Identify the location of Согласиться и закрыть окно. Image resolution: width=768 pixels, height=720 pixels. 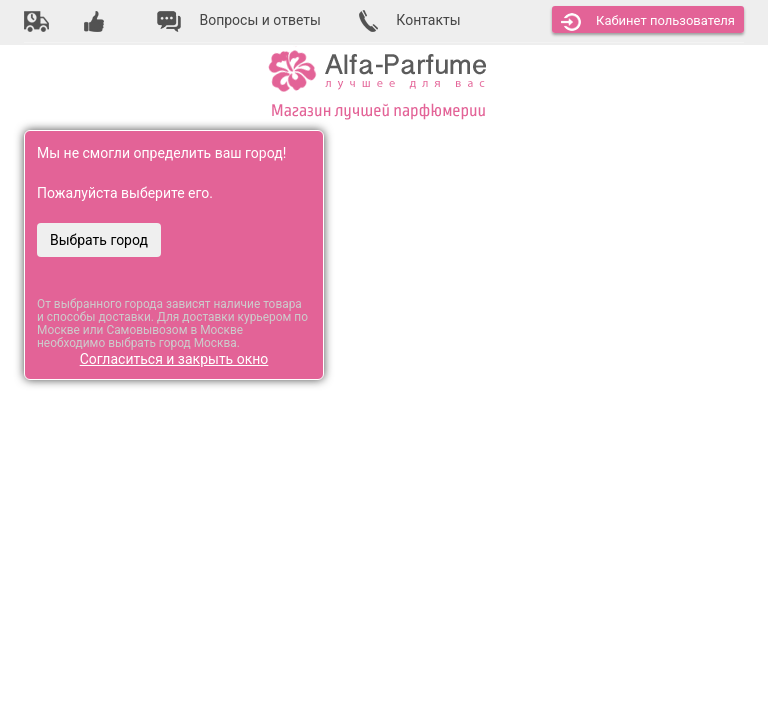
(174, 359).